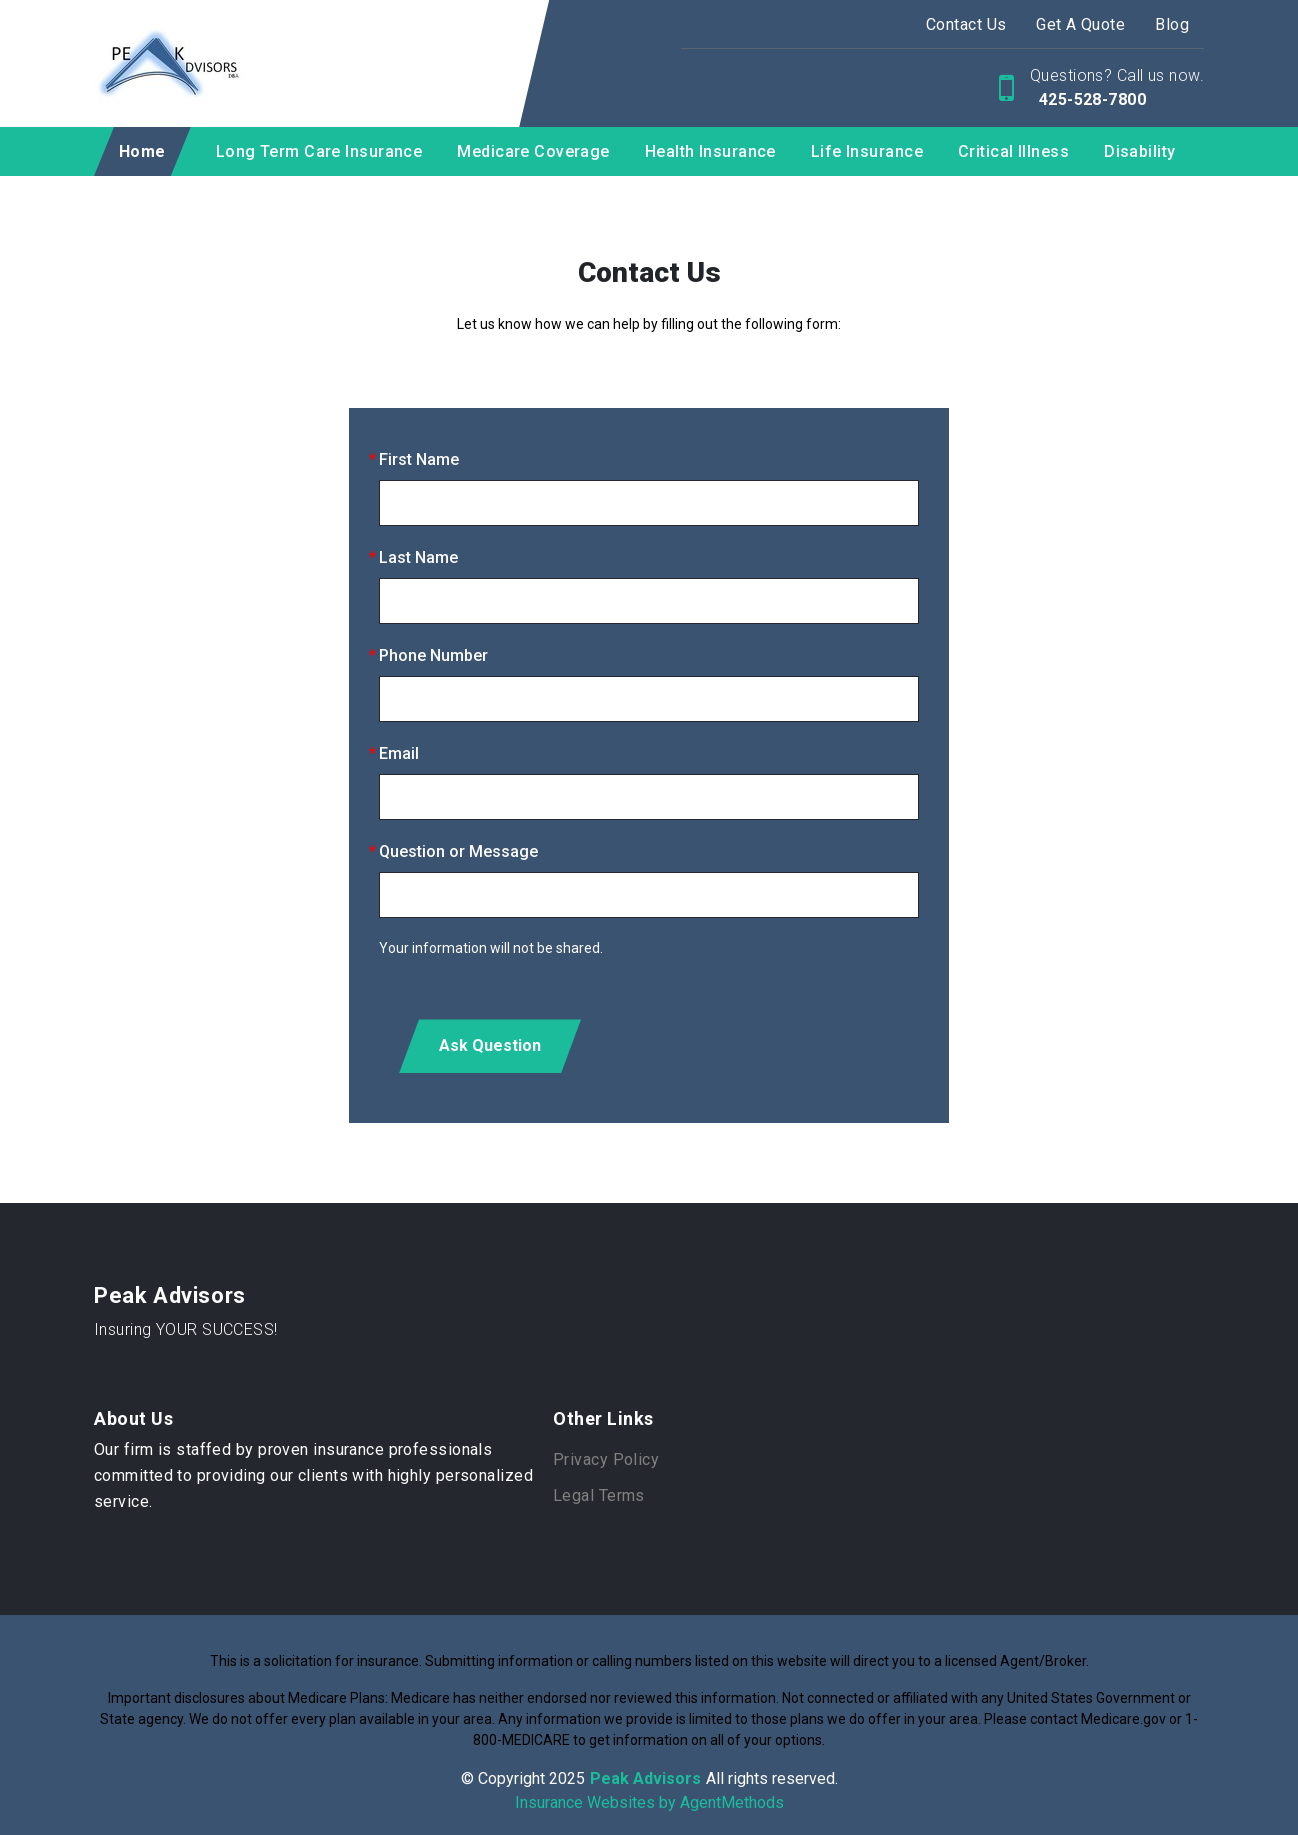  Describe the element at coordinates (186, 1329) in the screenshot. I see `Insuring YOUR SUCCESS!` at that location.